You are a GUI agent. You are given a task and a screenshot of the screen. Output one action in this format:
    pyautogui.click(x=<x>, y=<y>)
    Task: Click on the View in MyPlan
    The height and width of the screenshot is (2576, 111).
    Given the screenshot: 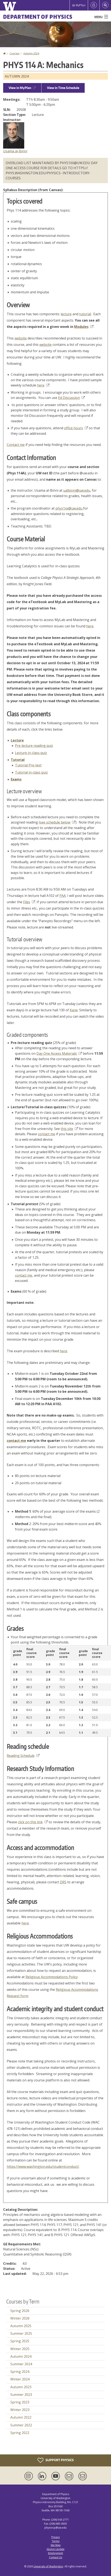 What is the action you would take?
    pyautogui.click(x=22, y=88)
    